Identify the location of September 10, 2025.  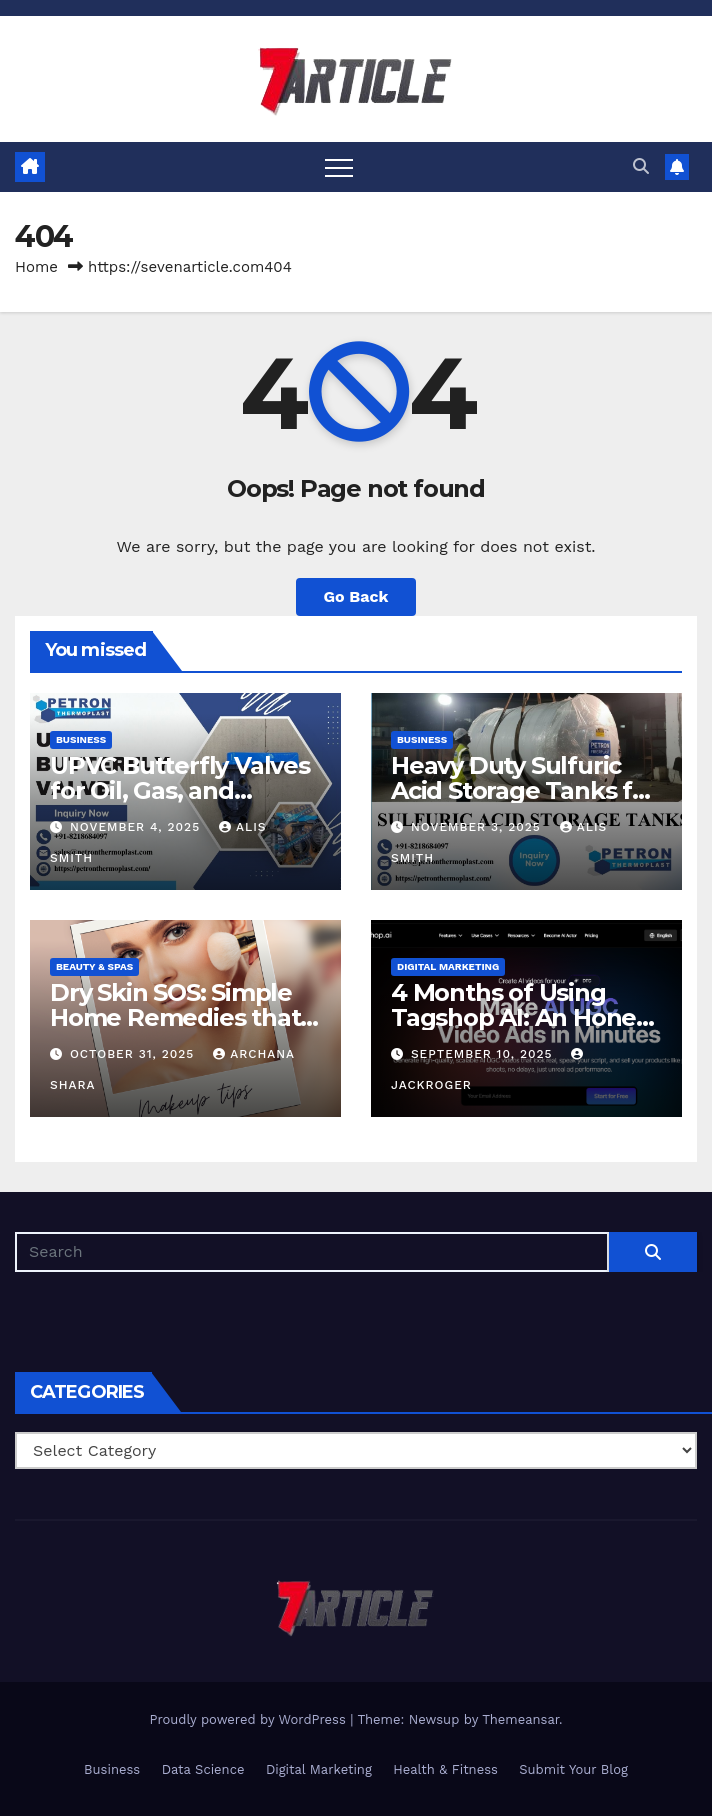
(484, 1054).